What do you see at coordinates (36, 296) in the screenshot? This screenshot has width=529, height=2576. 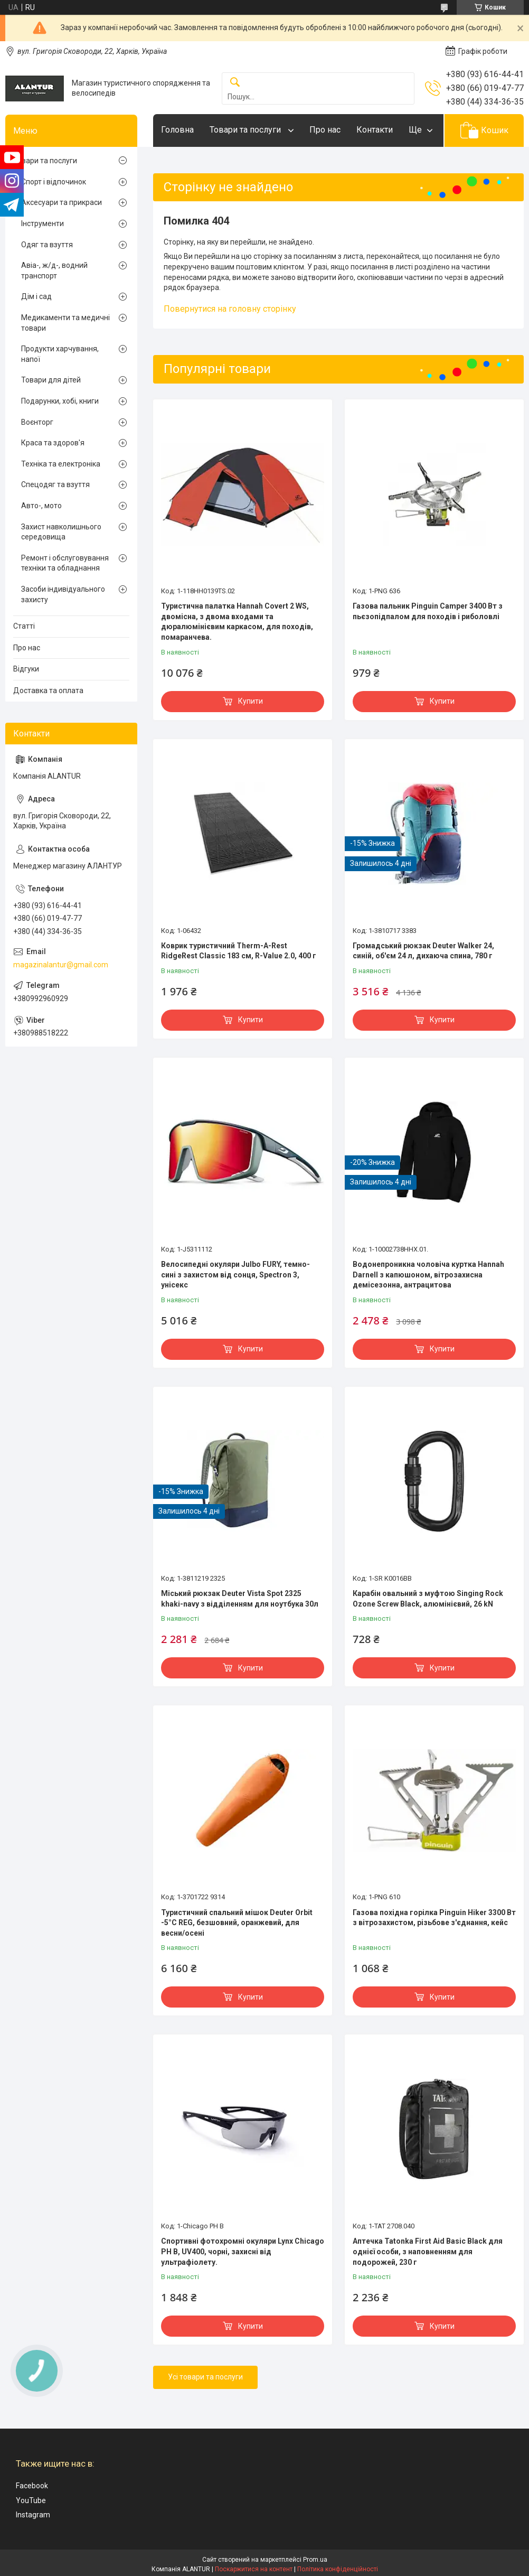 I see `Дім і сад` at bounding box center [36, 296].